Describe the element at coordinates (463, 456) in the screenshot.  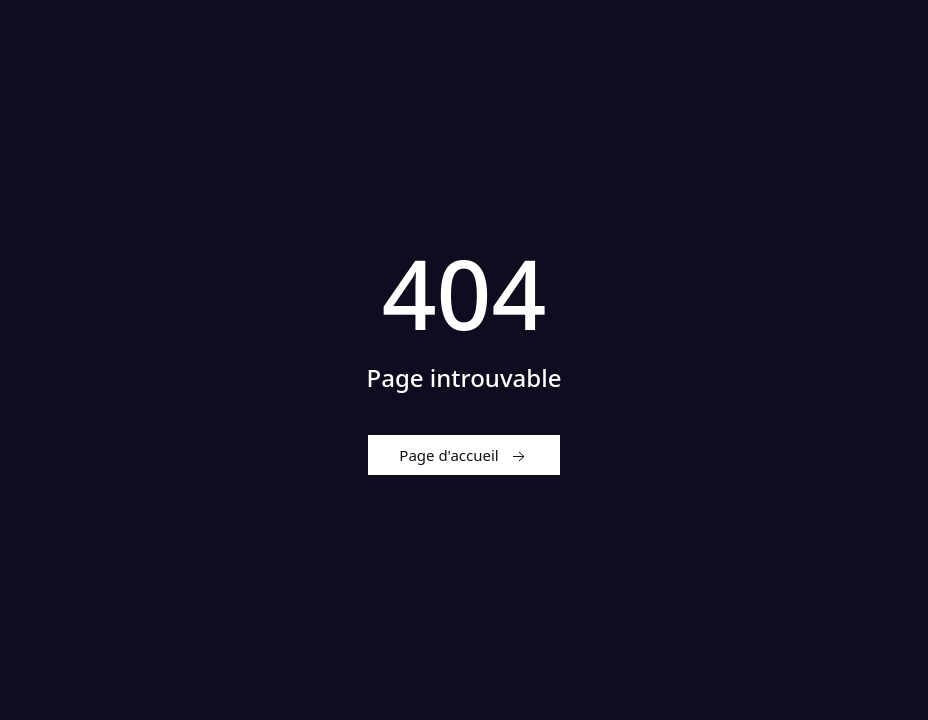
I see `Page d'accueil` at that location.